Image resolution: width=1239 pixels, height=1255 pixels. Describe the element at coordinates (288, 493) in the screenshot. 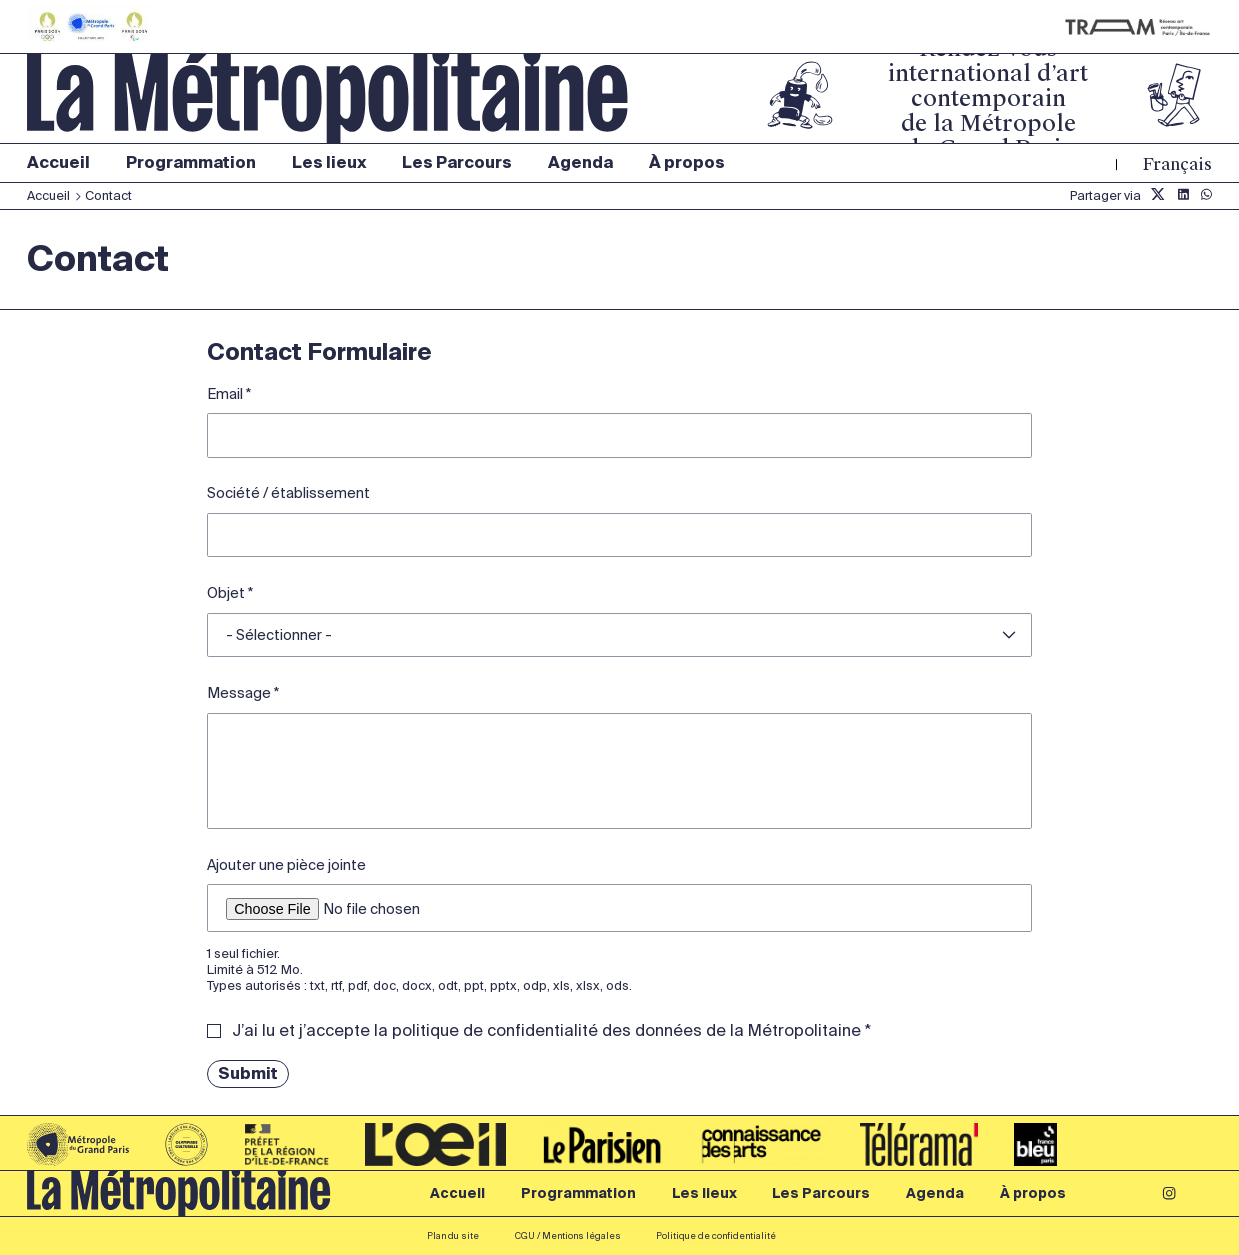

I see `Société / établissement` at that location.